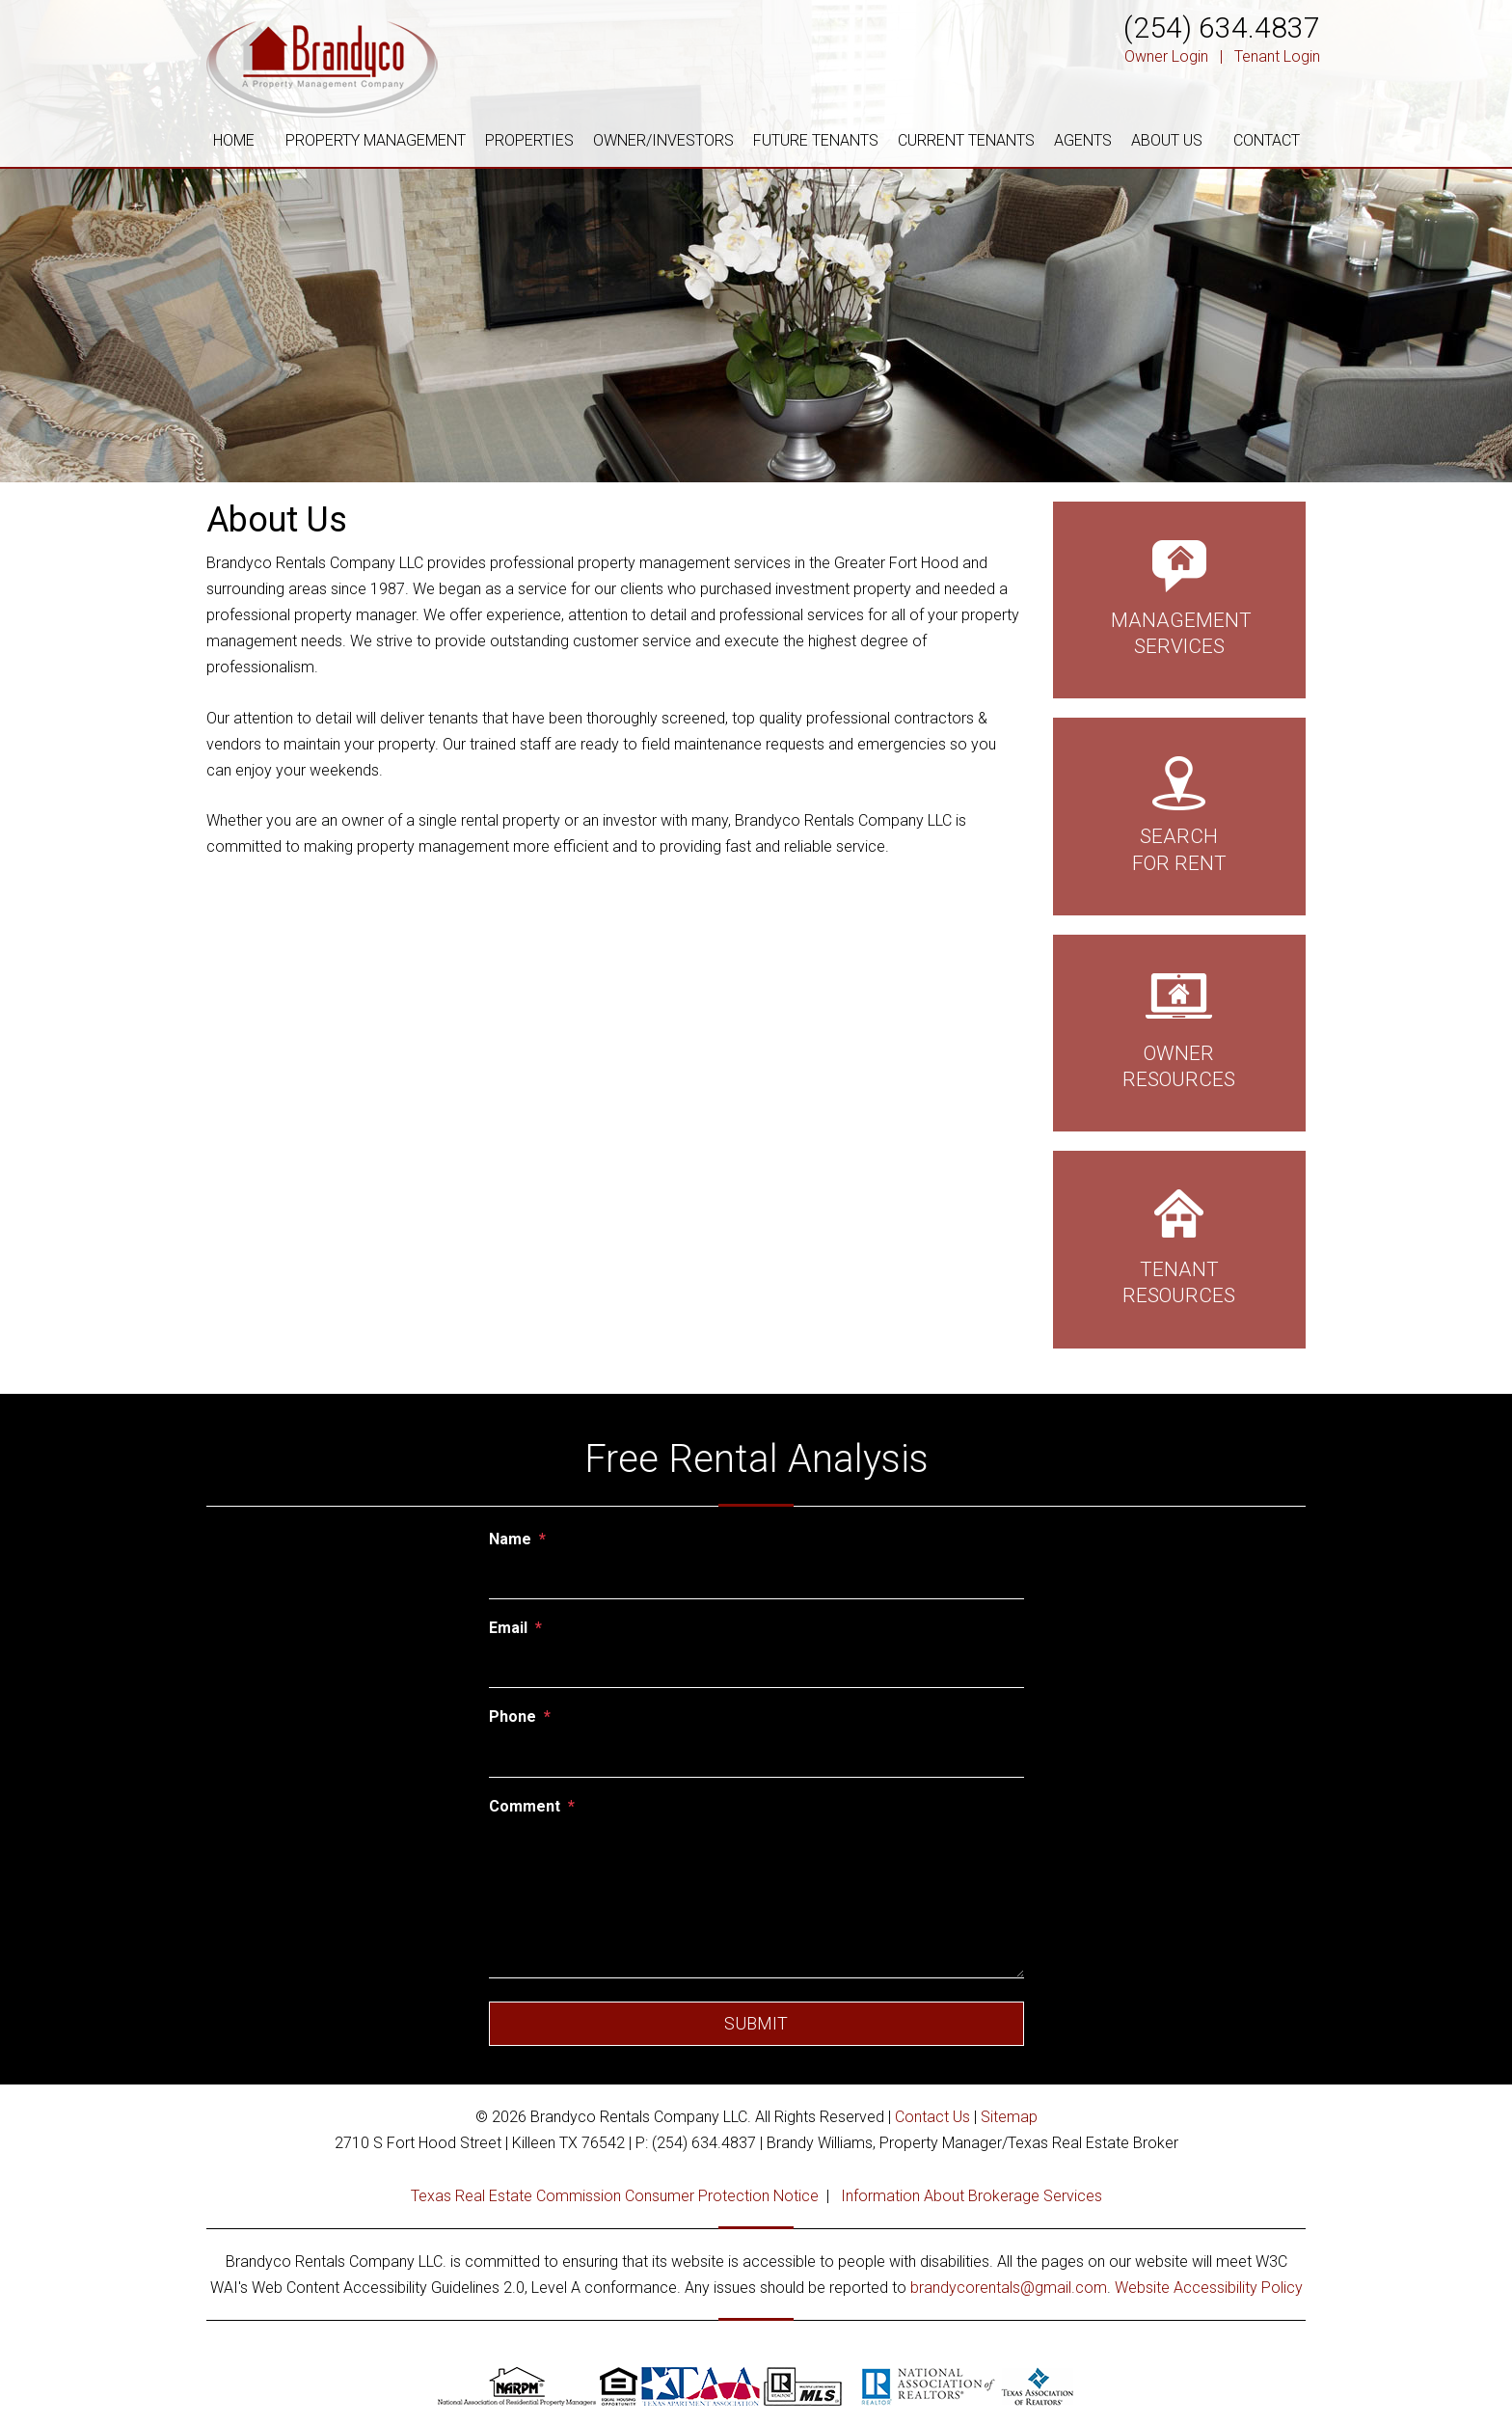 This screenshot has width=1512, height=2425. What do you see at coordinates (971, 2196) in the screenshot?
I see `Information About Brokerage Services` at bounding box center [971, 2196].